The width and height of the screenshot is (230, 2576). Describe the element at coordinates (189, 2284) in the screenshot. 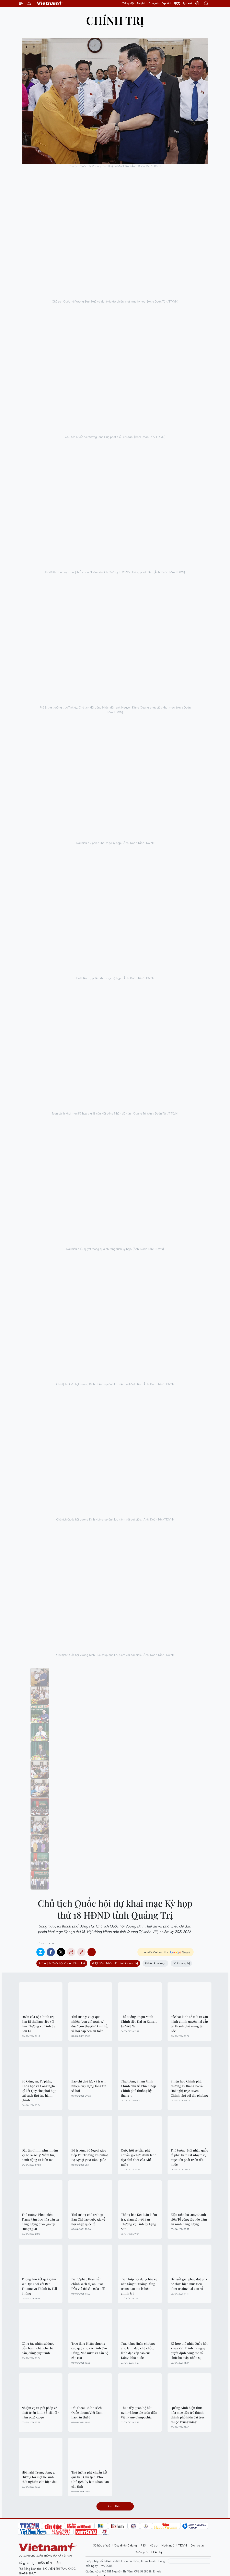

I see `Đề xuất giải pháp đột phá để thực hiện mục tiêu tăng trưởng hai con số` at that location.